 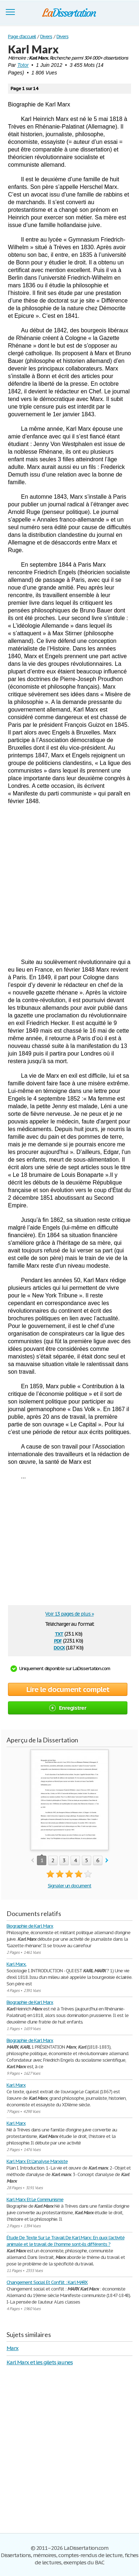 I want to click on Karl Marx., so click(x=16, y=1964).